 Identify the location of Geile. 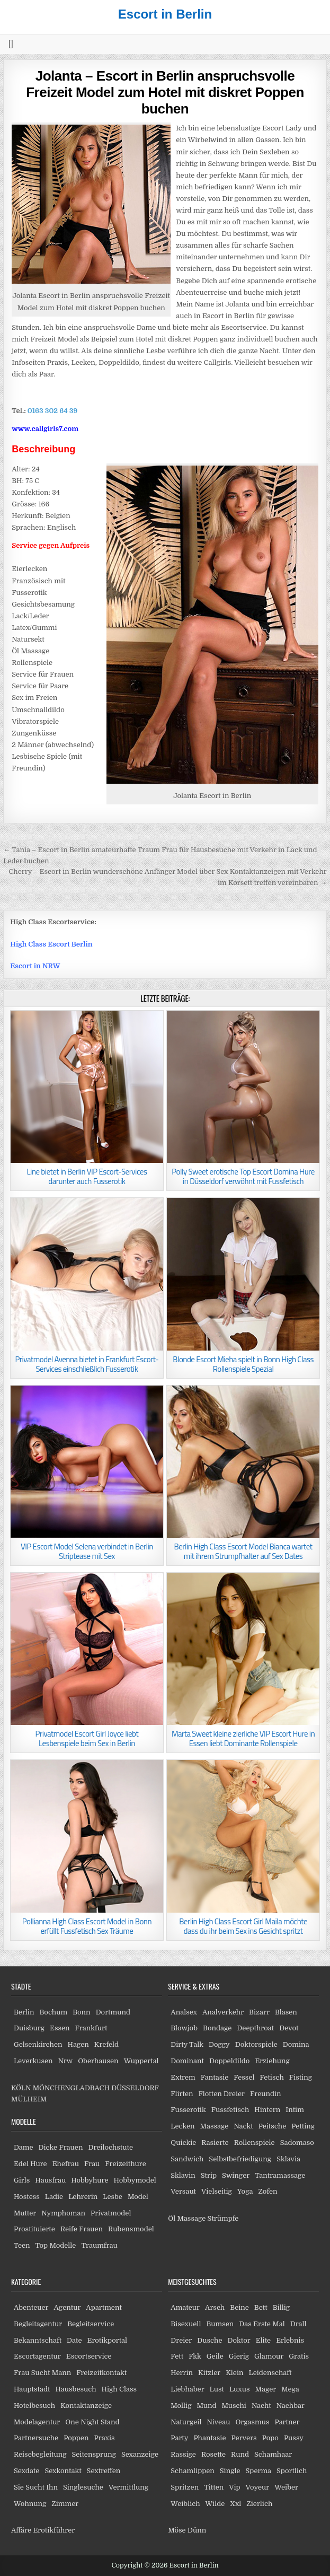
(215, 2356).